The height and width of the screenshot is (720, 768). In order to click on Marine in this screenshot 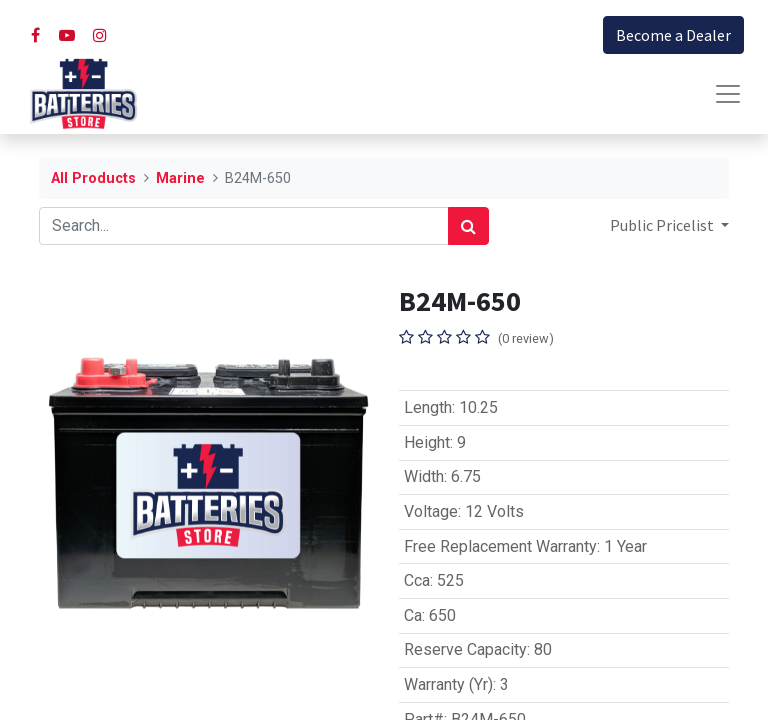, I will do `click(180, 178)`.